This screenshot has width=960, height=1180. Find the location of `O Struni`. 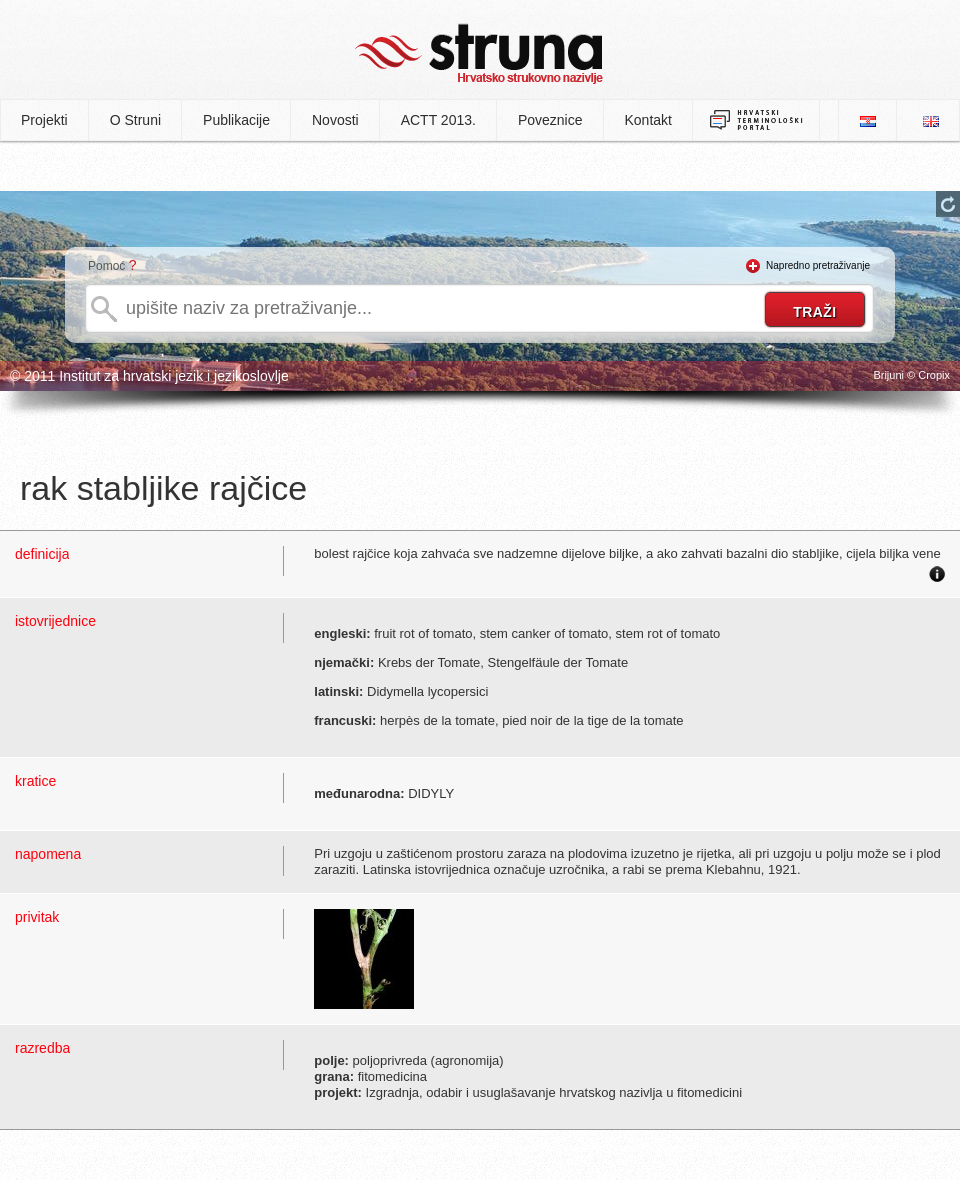

O Struni is located at coordinates (135, 120).